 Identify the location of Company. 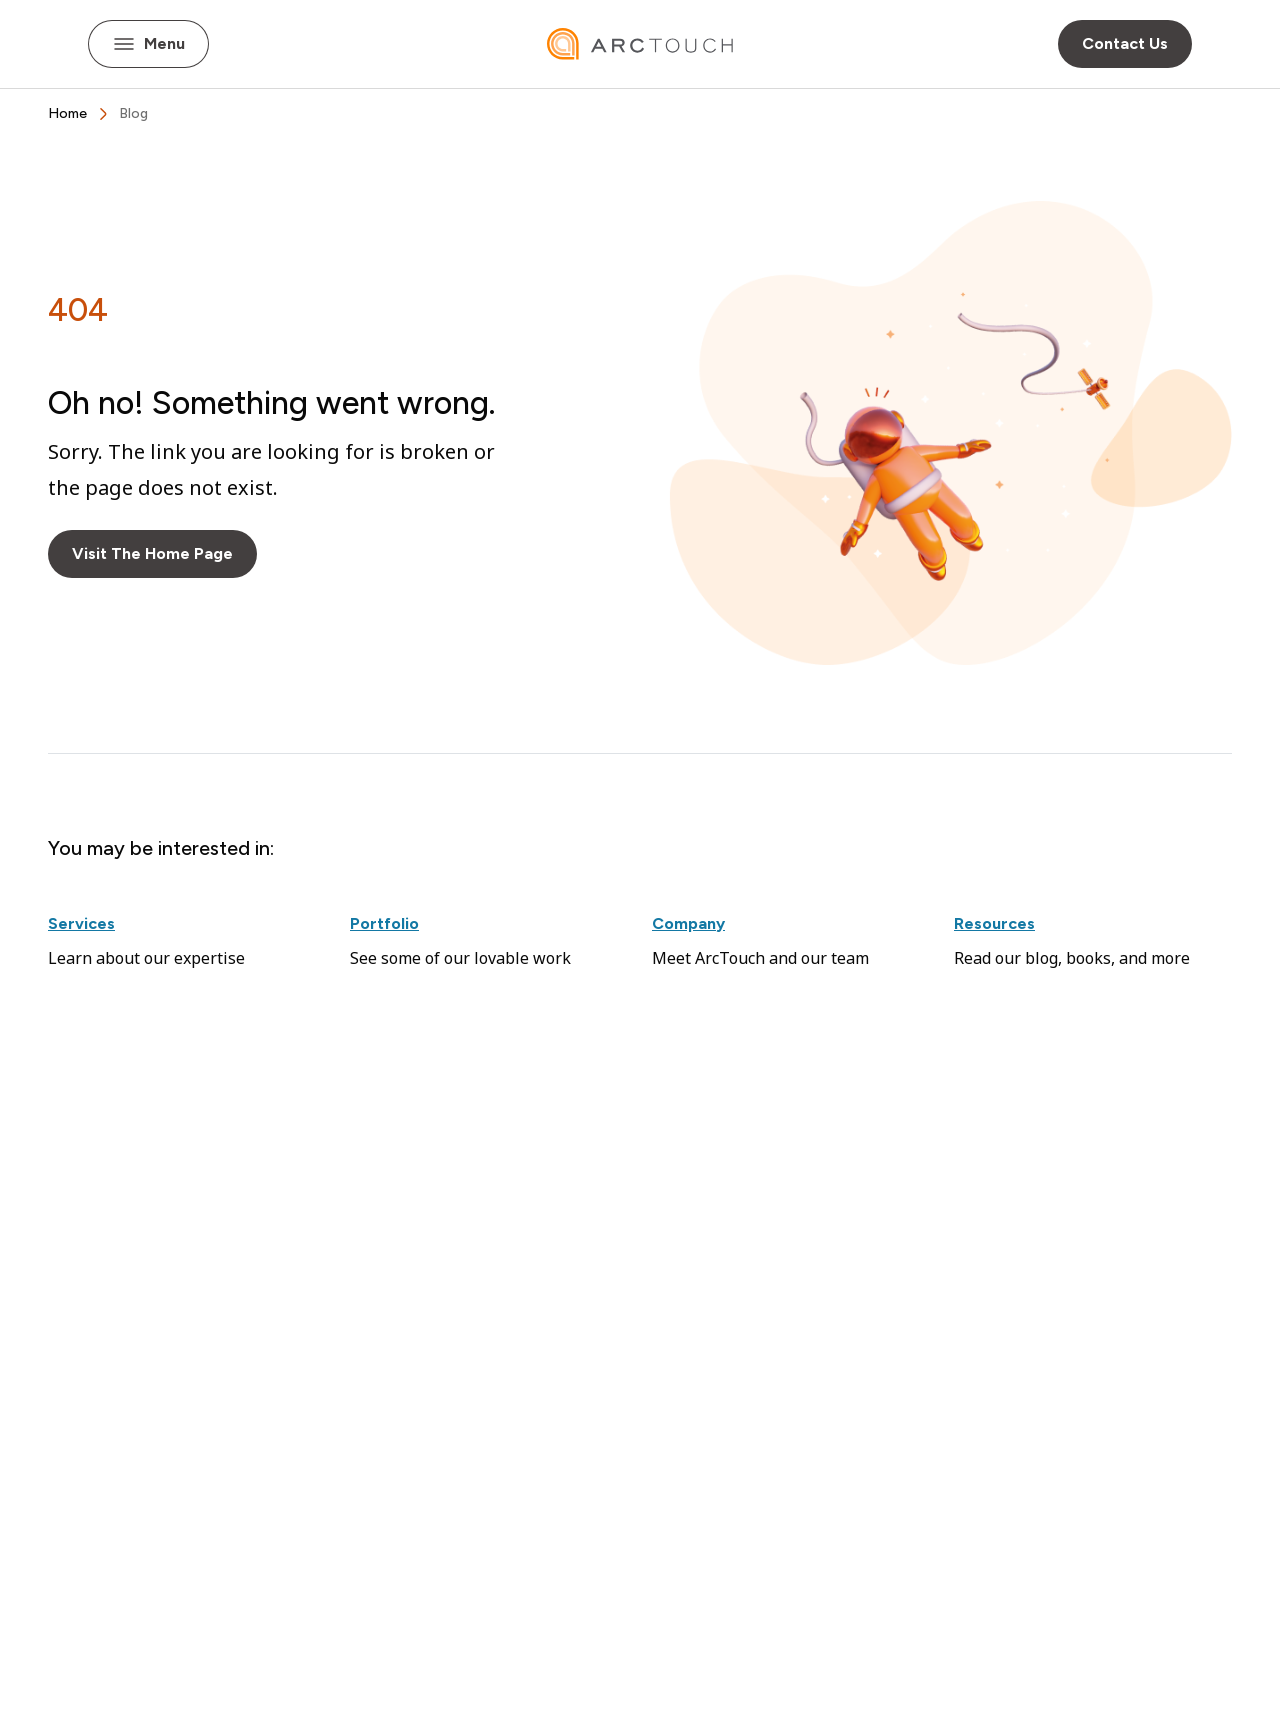
(688, 923).